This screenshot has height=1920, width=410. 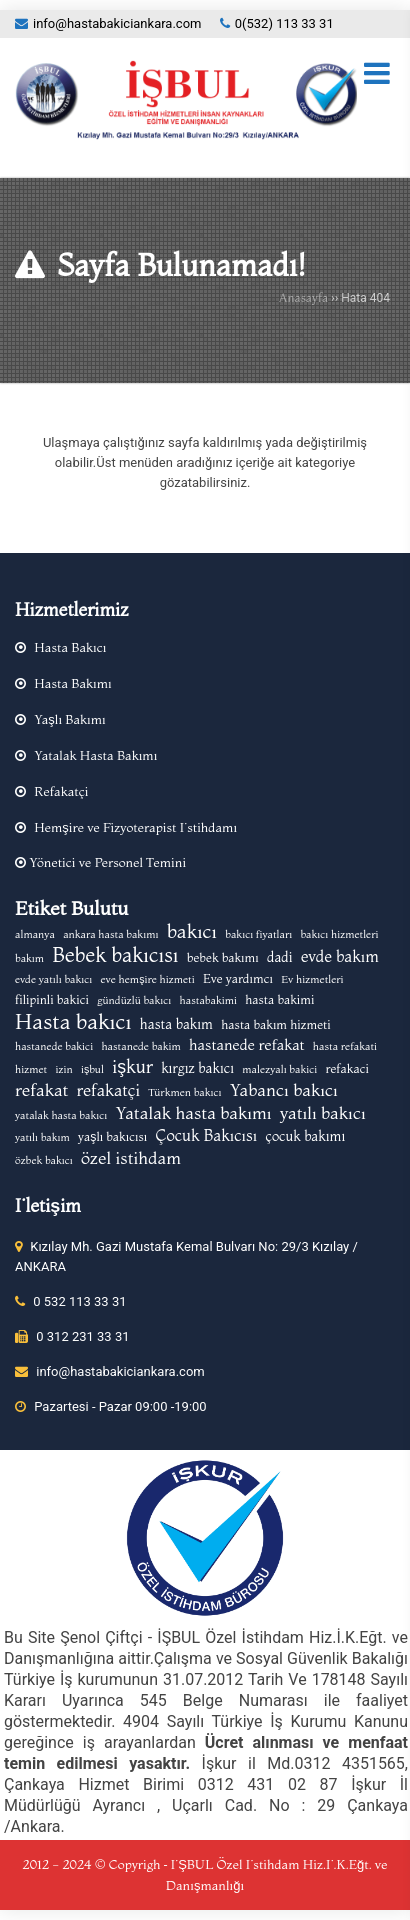 What do you see at coordinates (176, 1024) in the screenshot?
I see `hasta bakım [hasta bakım (4 öge)]` at bounding box center [176, 1024].